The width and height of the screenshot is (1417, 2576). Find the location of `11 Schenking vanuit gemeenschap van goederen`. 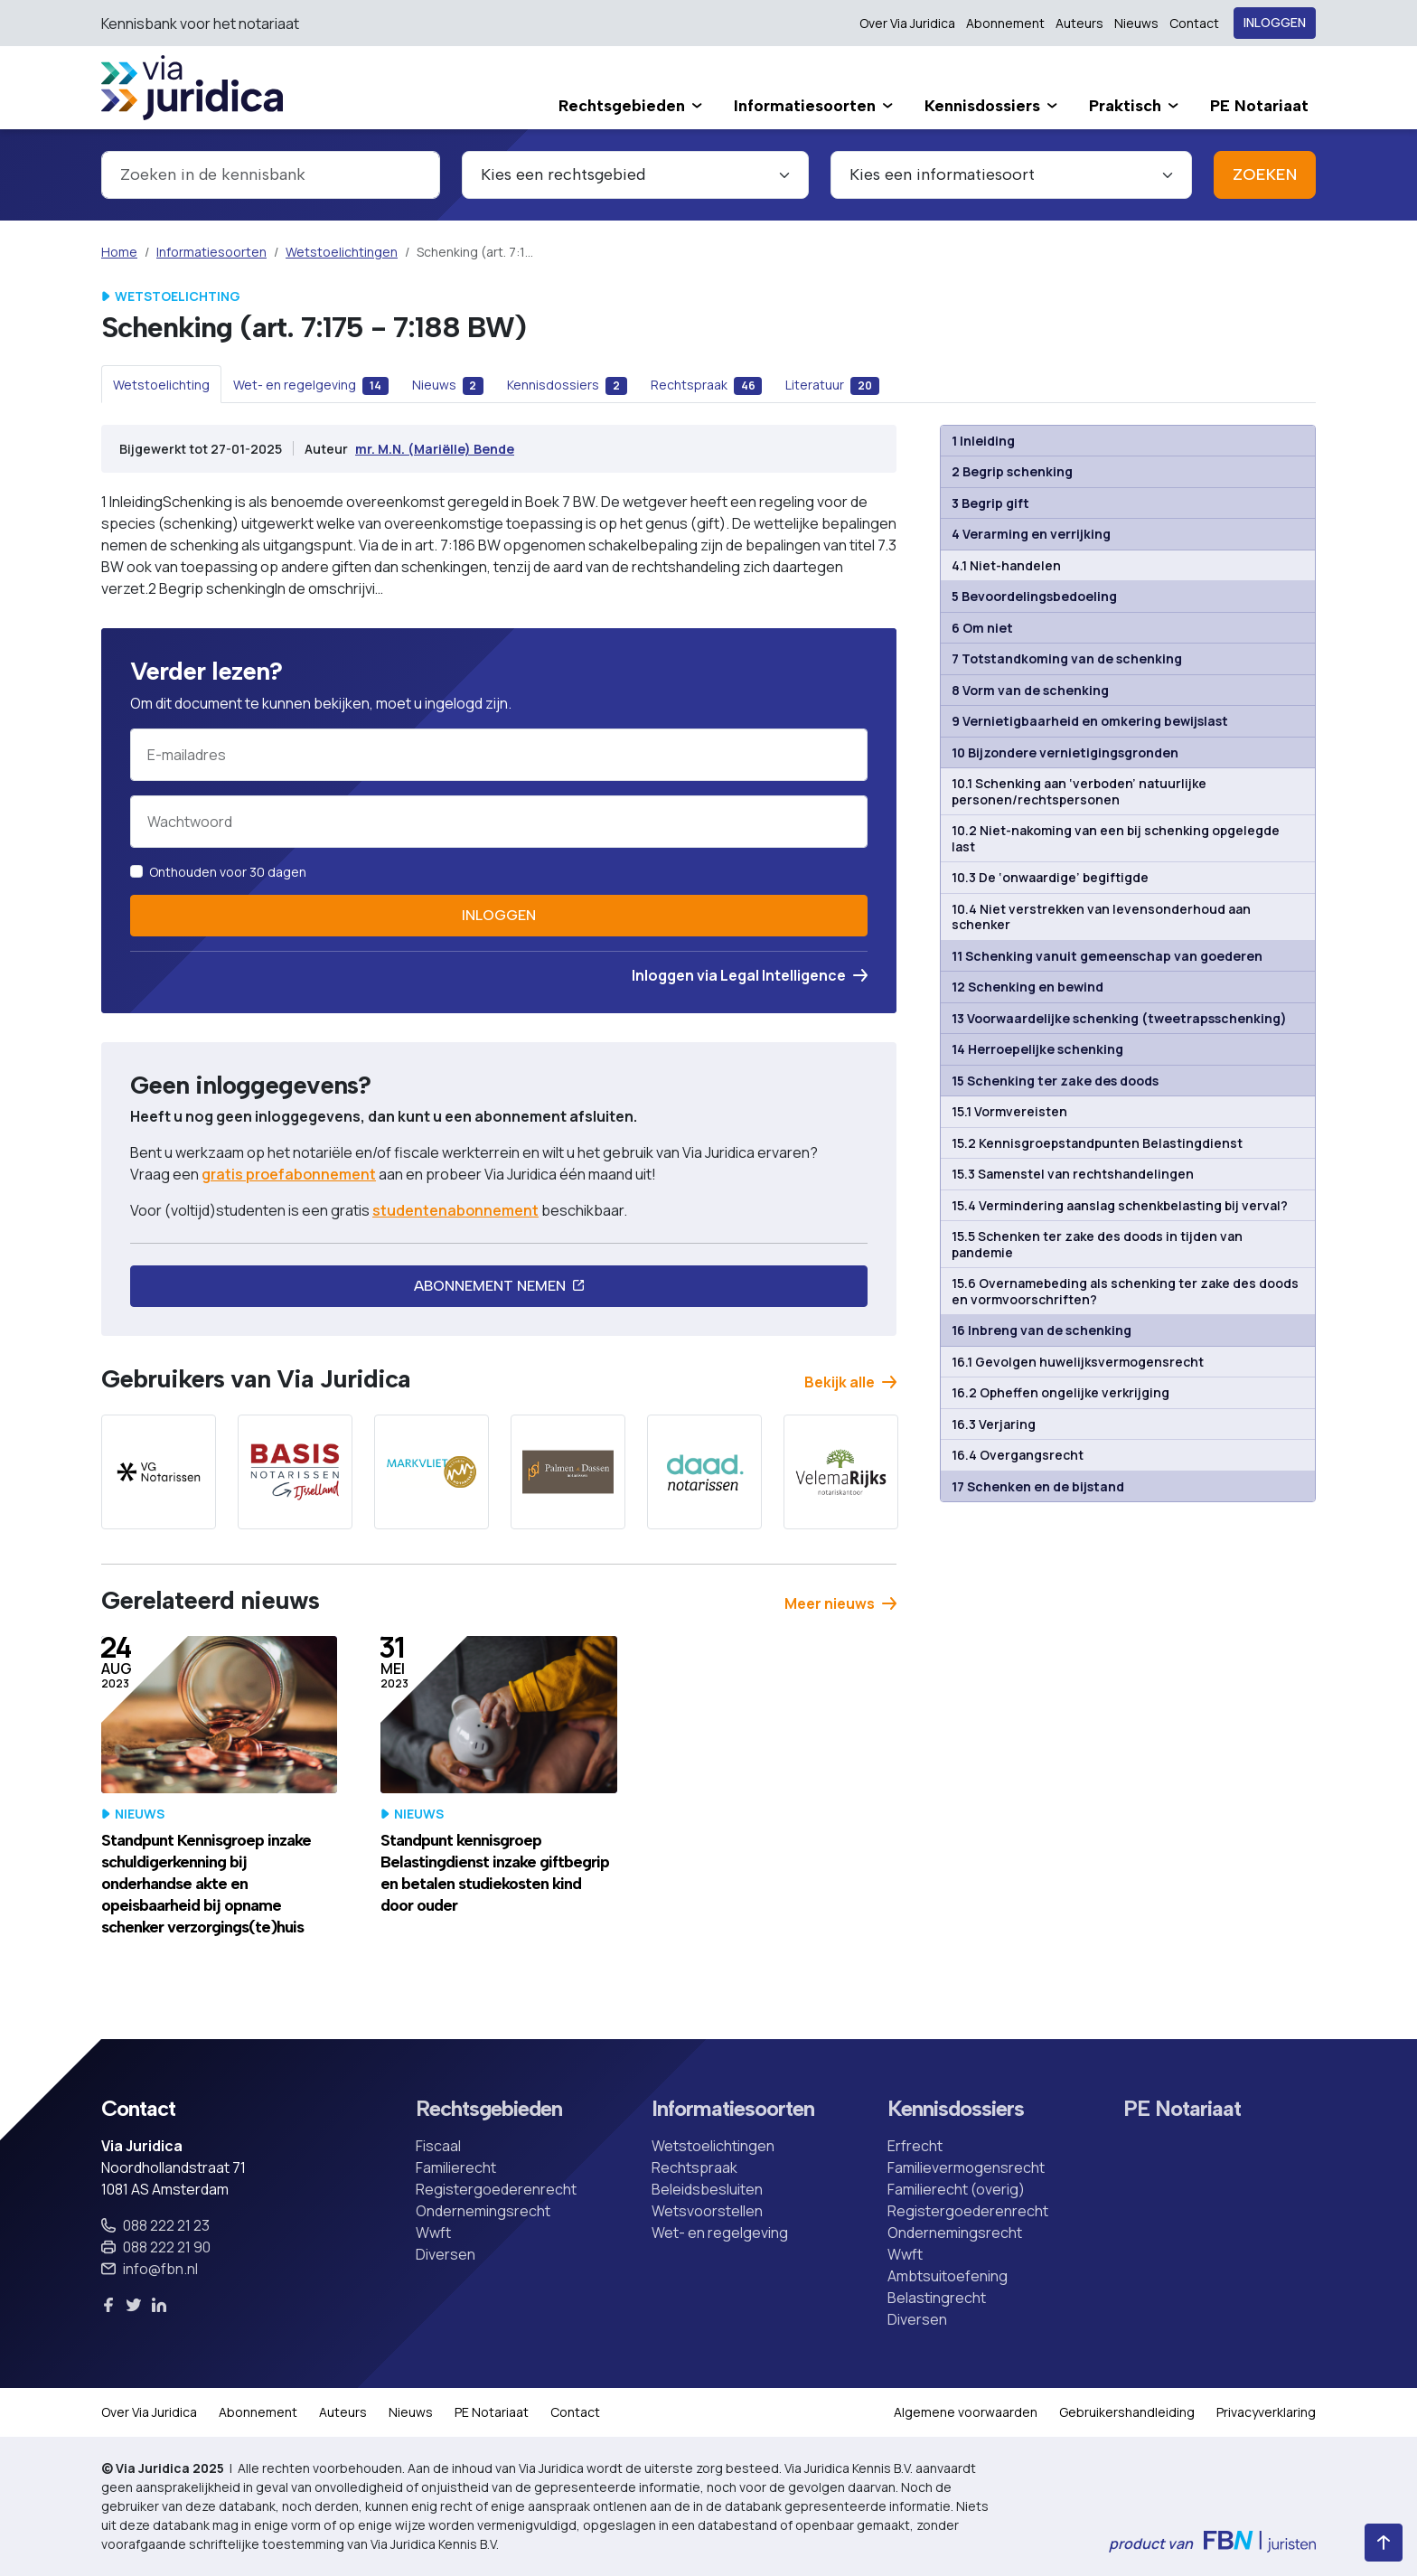

11 Schenking vanuit gemeenschap van goederen is located at coordinates (1107, 955).